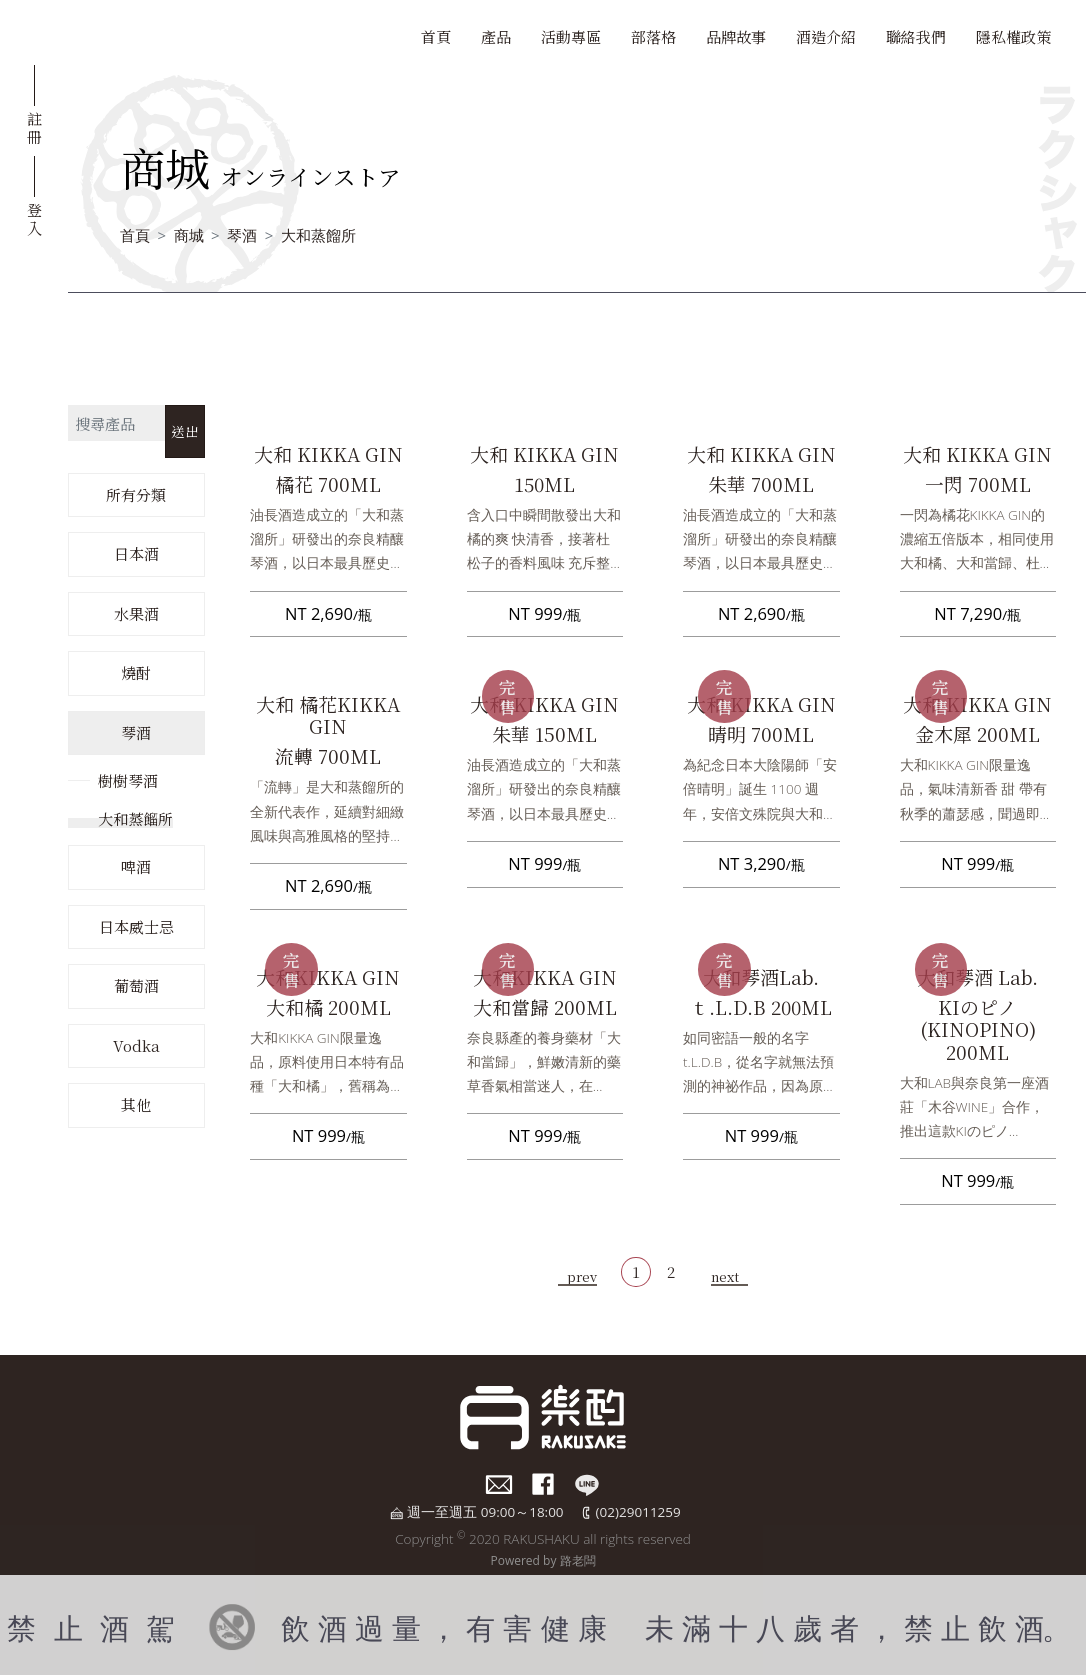 This screenshot has height=1675, width=1086. Describe the element at coordinates (571, 36) in the screenshot. I see `活動專區` at that location.